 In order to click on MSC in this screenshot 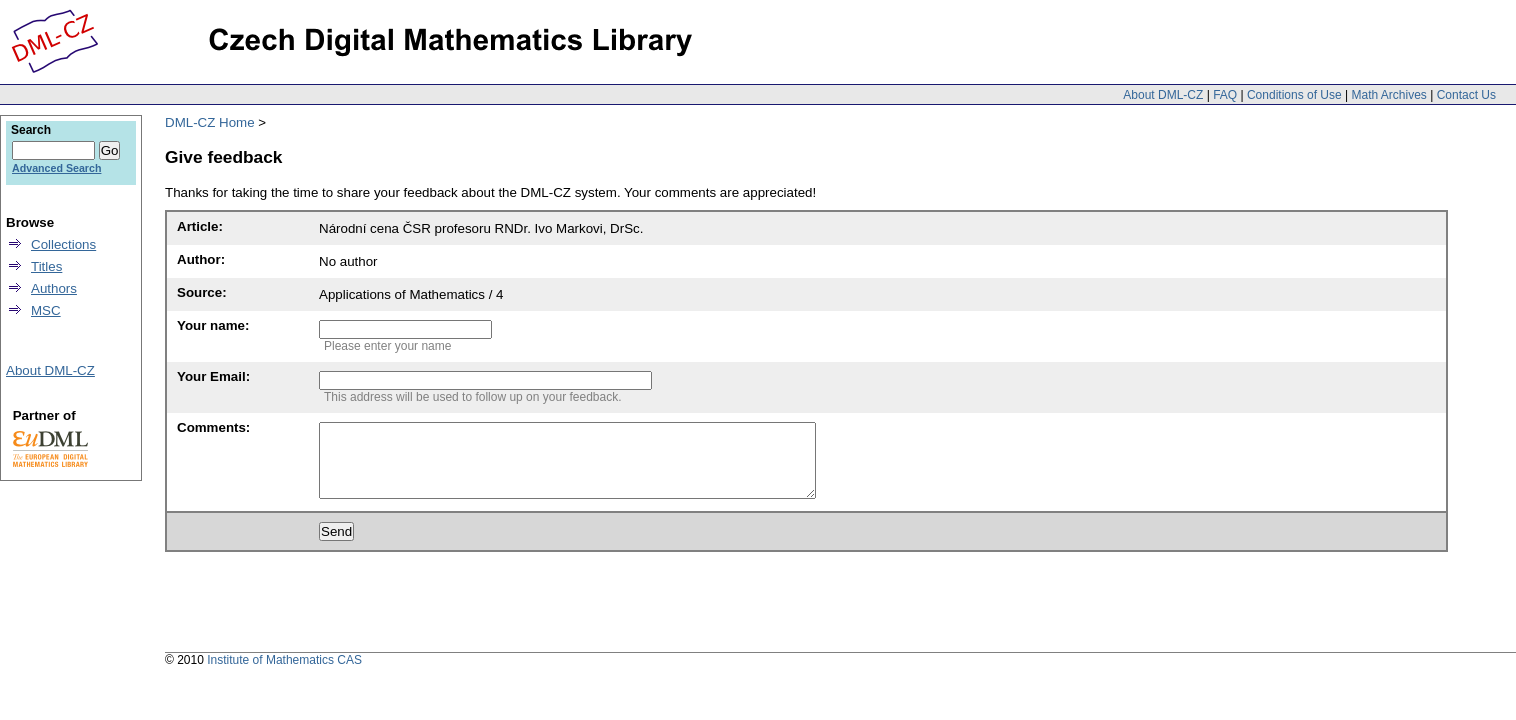, I will do `click(46, 310)`.